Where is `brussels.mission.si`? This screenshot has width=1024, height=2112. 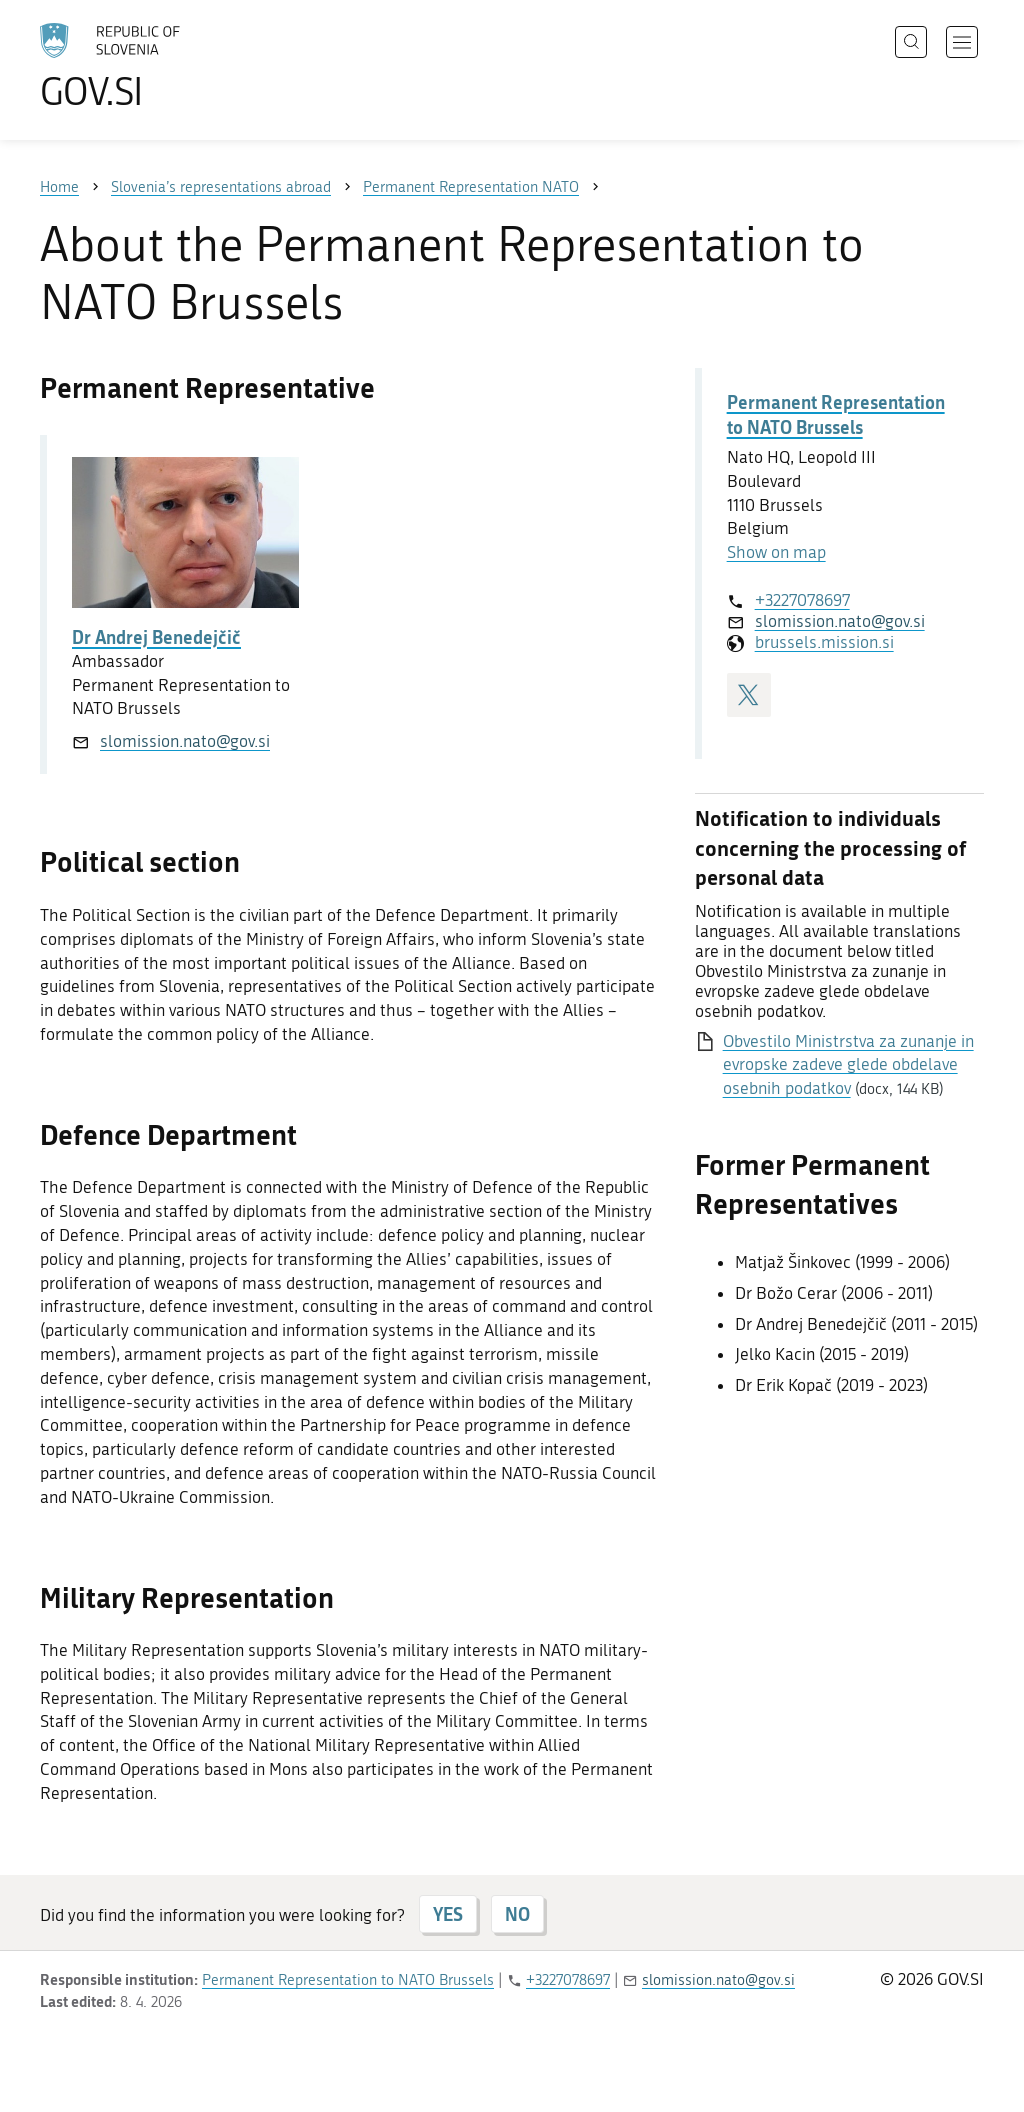
brussels.mission.si is located at coordinates (824, 642).